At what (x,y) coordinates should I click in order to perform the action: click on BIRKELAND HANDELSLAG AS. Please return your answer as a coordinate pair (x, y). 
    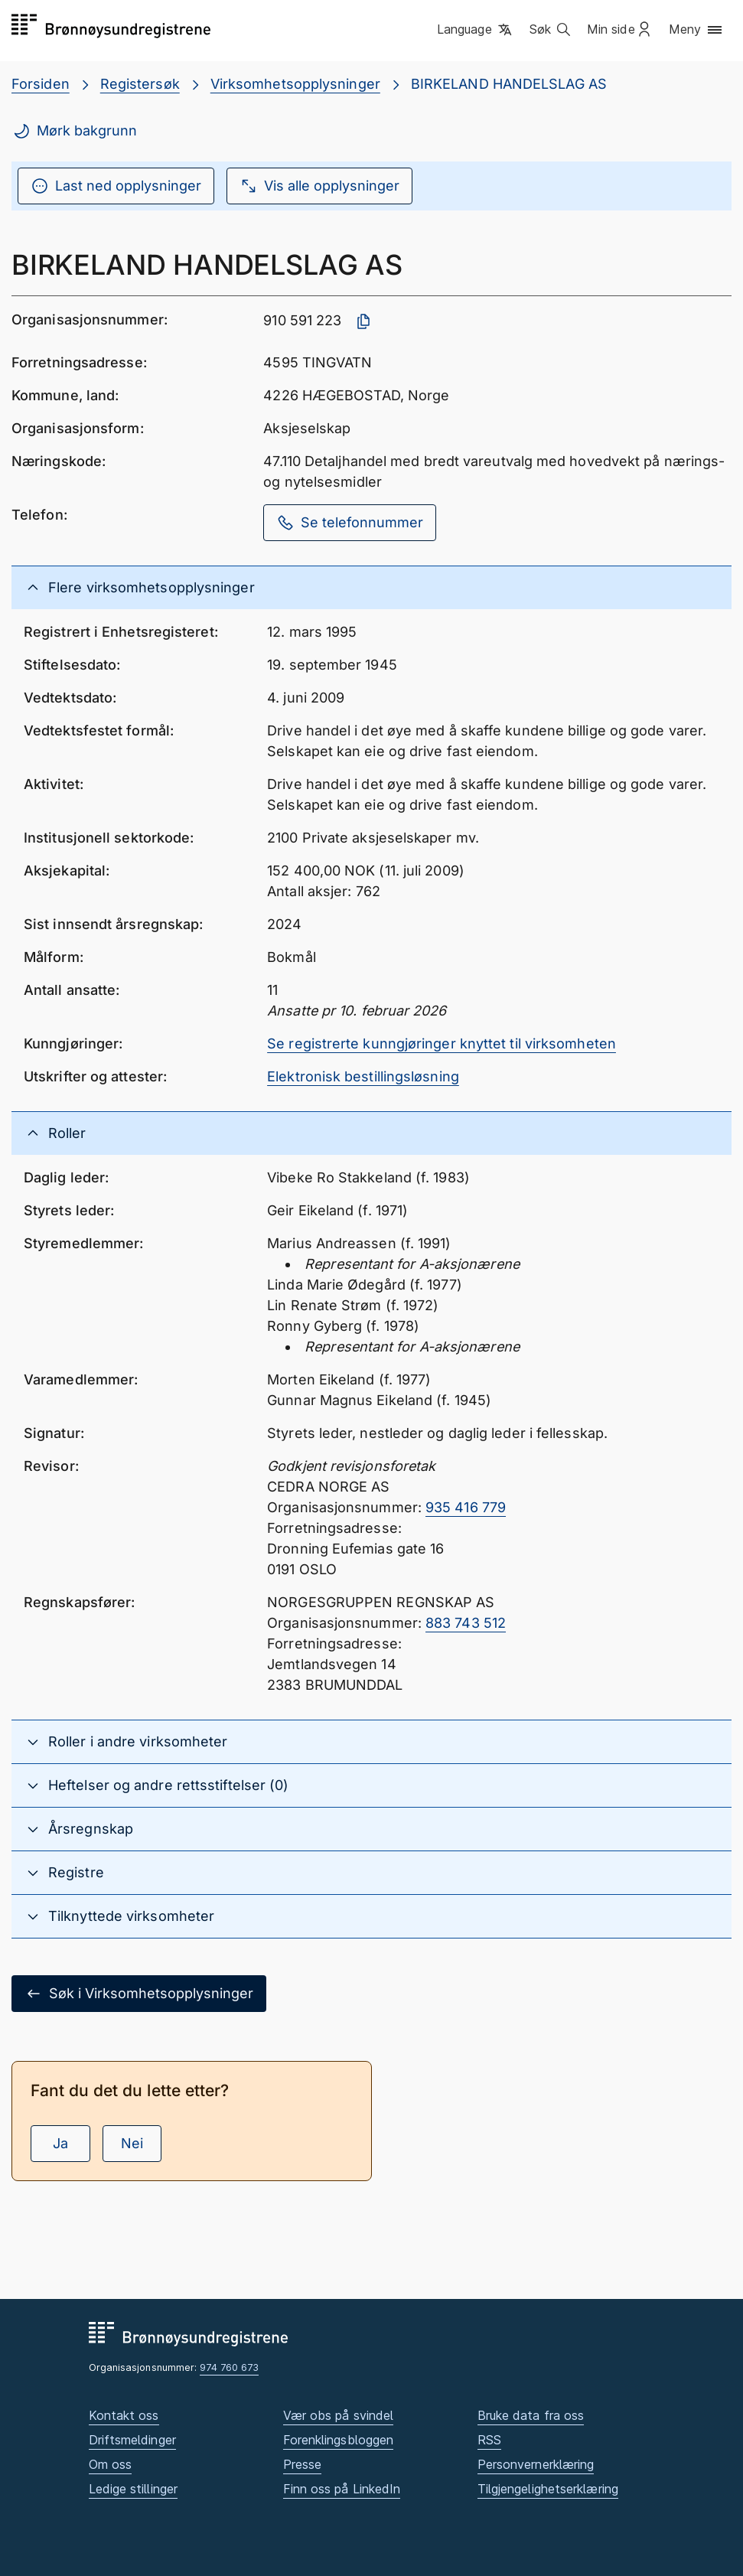
    Looking at the image, I should click on (509, 84).